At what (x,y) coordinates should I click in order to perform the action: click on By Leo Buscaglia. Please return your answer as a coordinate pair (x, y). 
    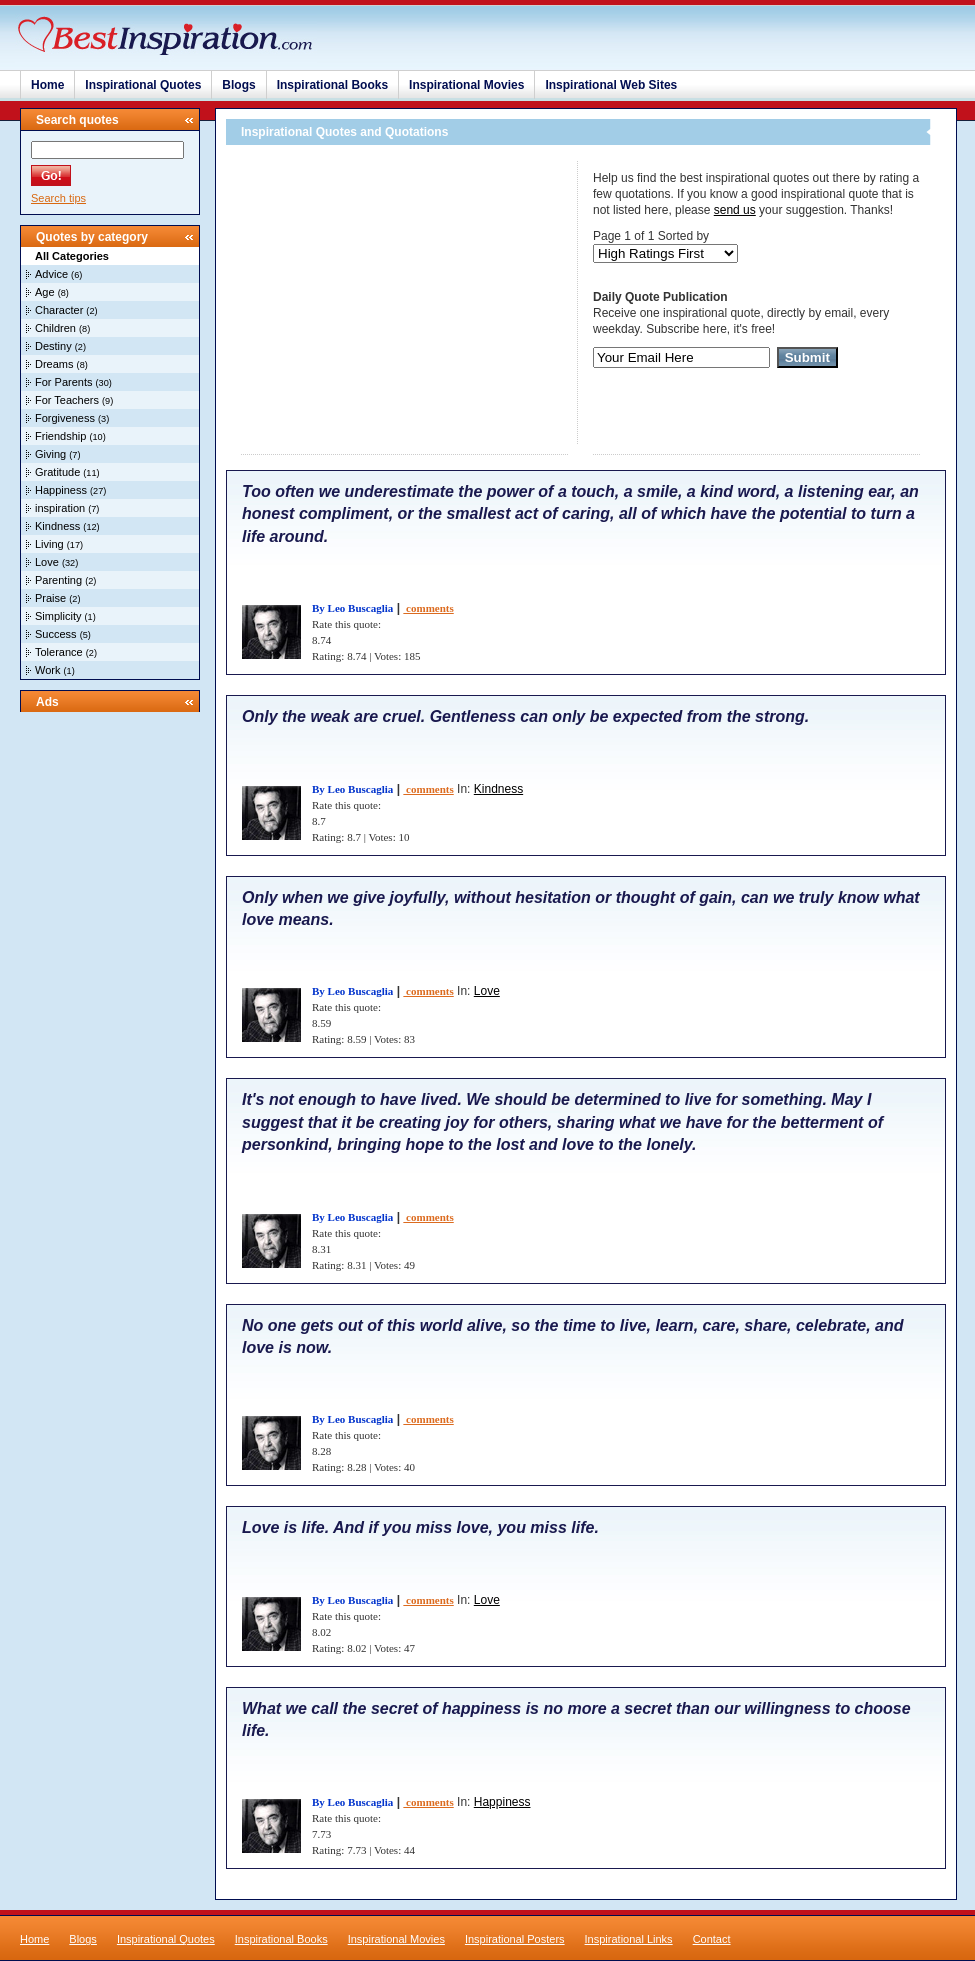
    Looking at the image, I should click on (352, 608).